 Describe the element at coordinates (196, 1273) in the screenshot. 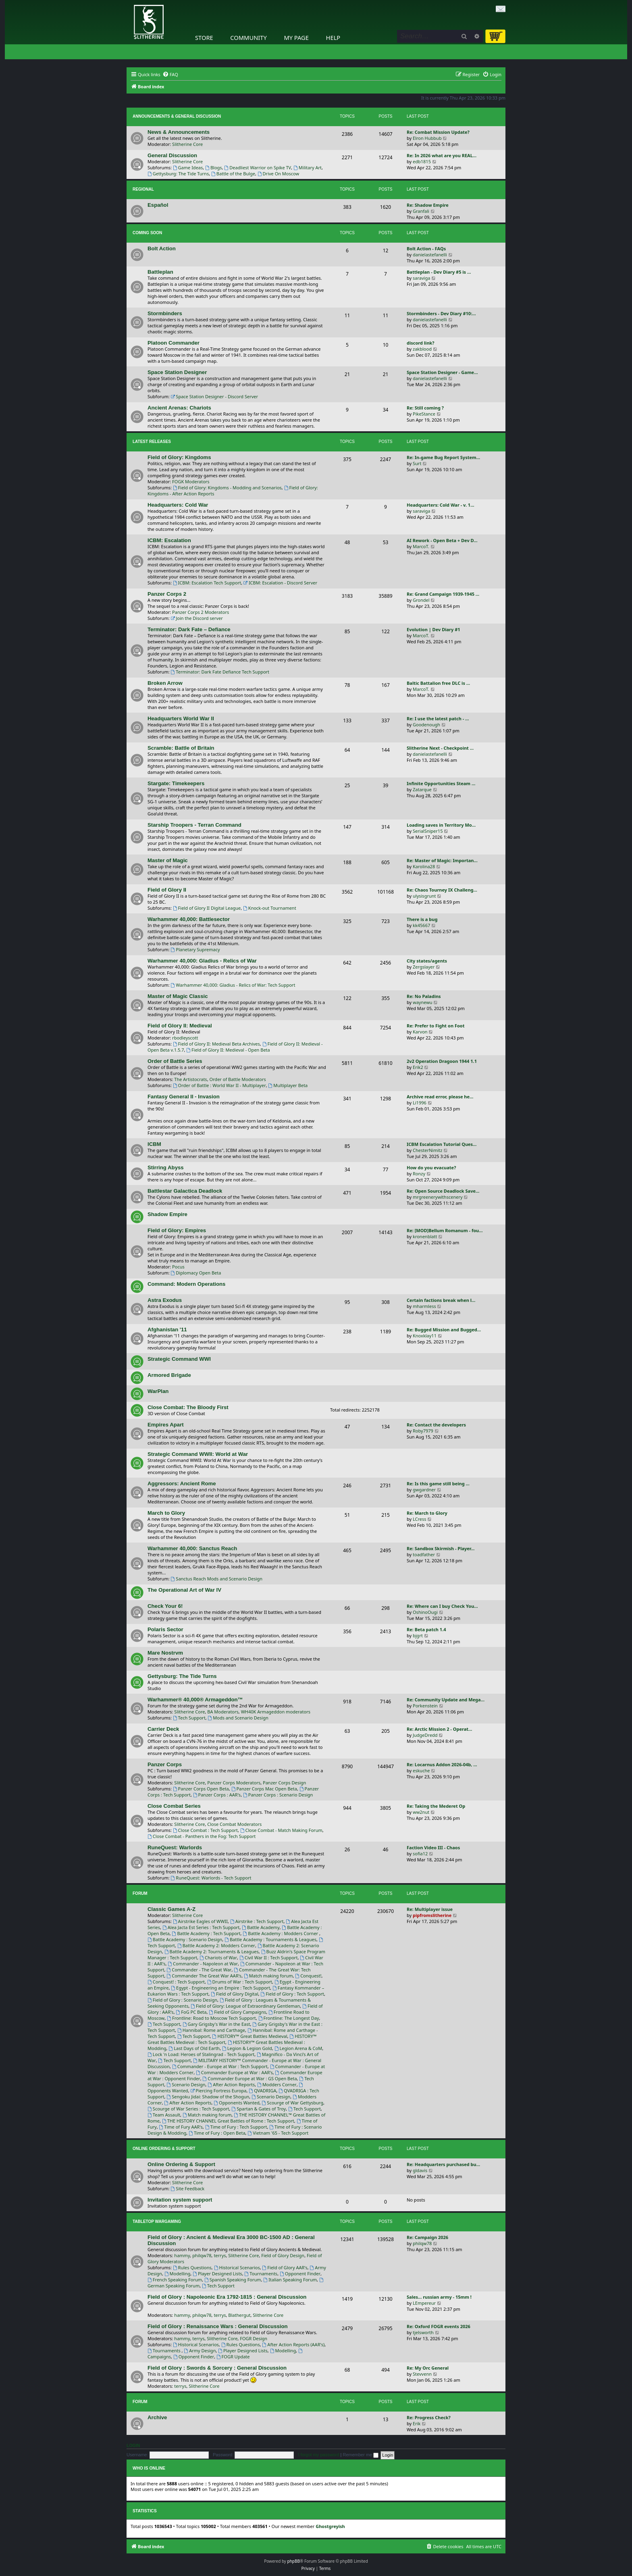

I see `Diplomacy Open Beta` at that location.